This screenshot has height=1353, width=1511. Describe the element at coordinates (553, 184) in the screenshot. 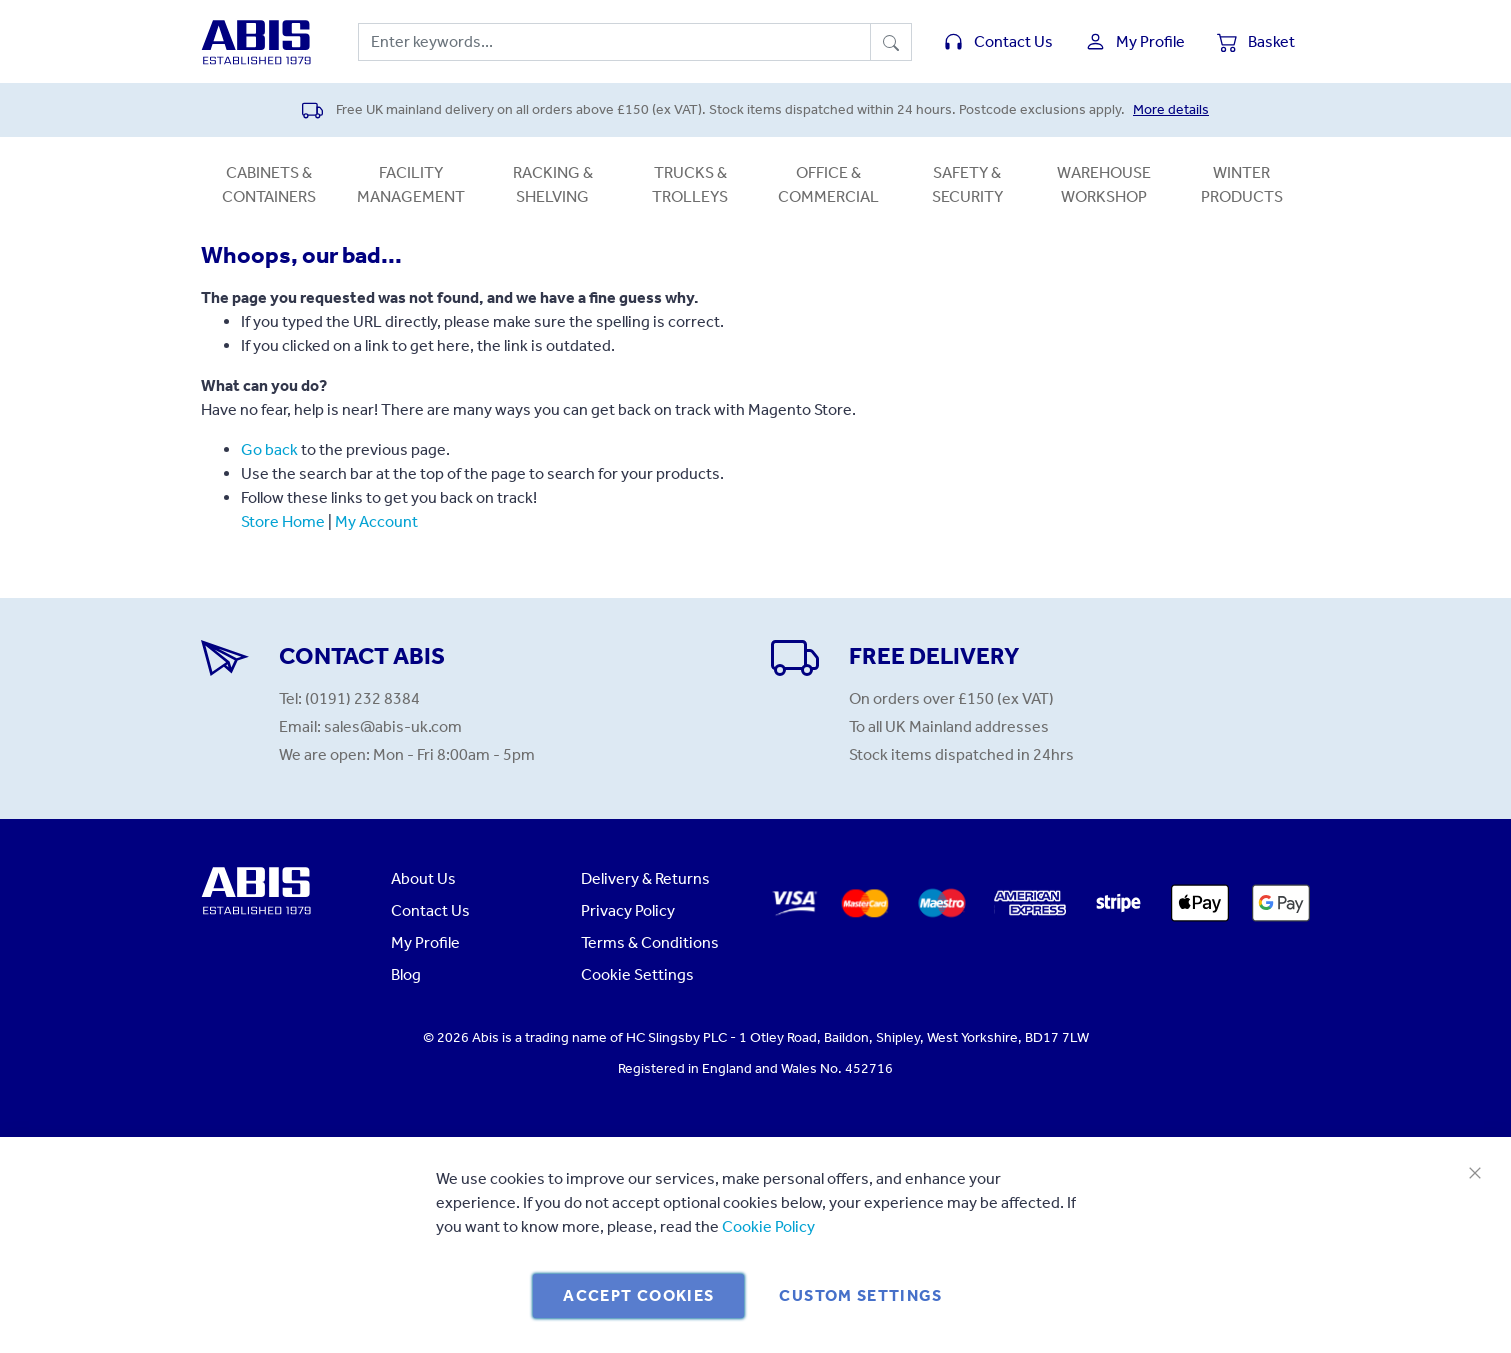

I see `Racking & Shelving` at that location.